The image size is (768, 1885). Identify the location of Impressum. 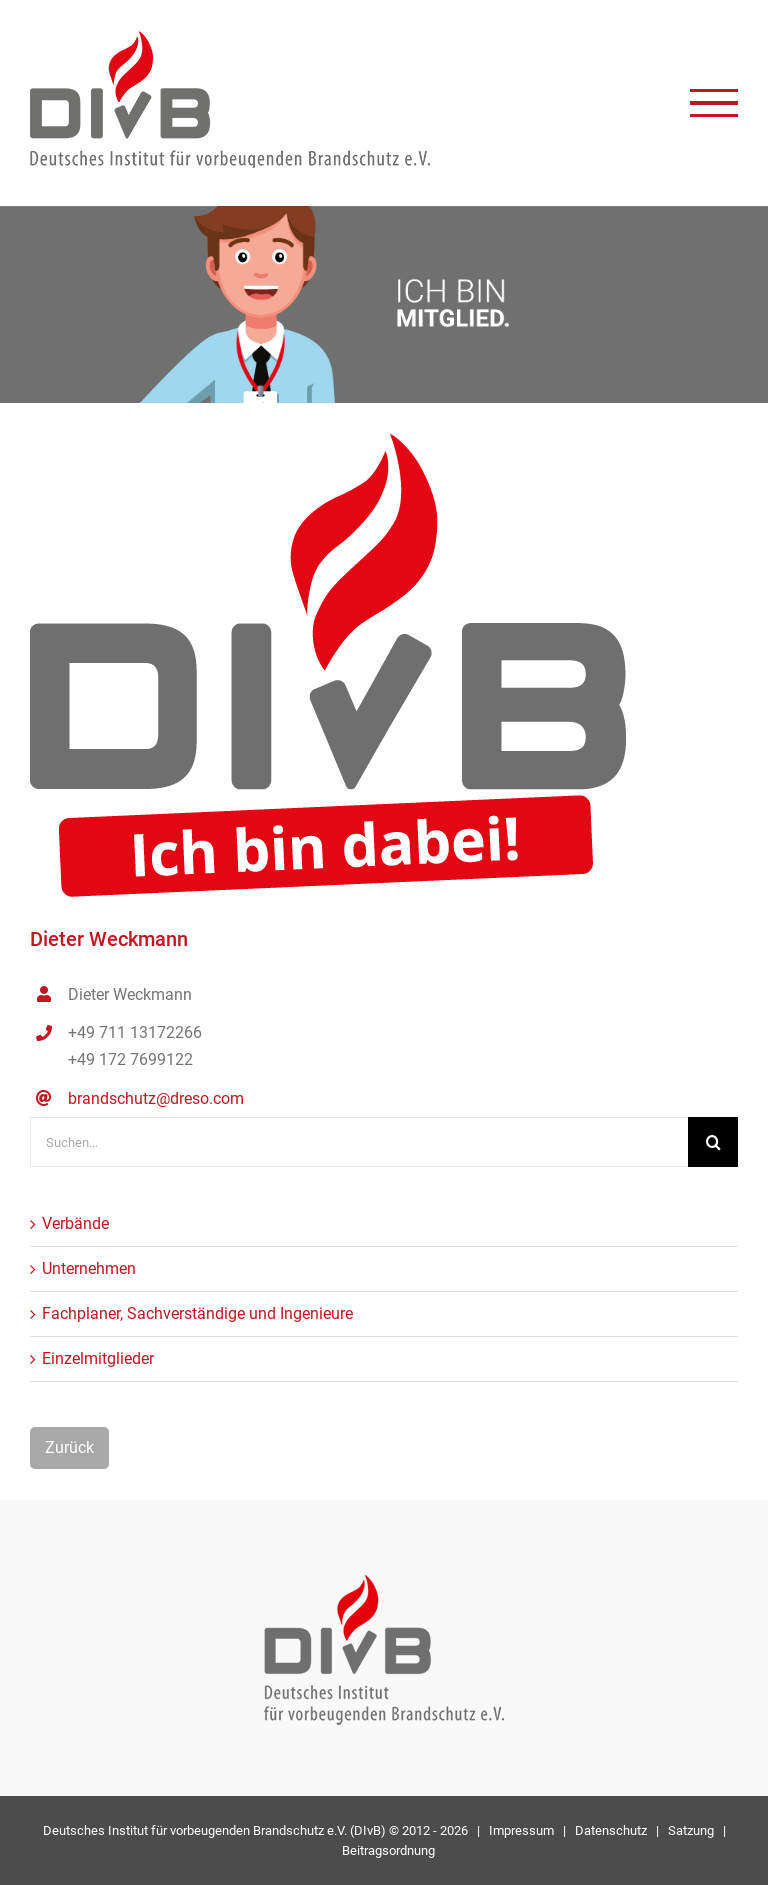
(521, 1830).